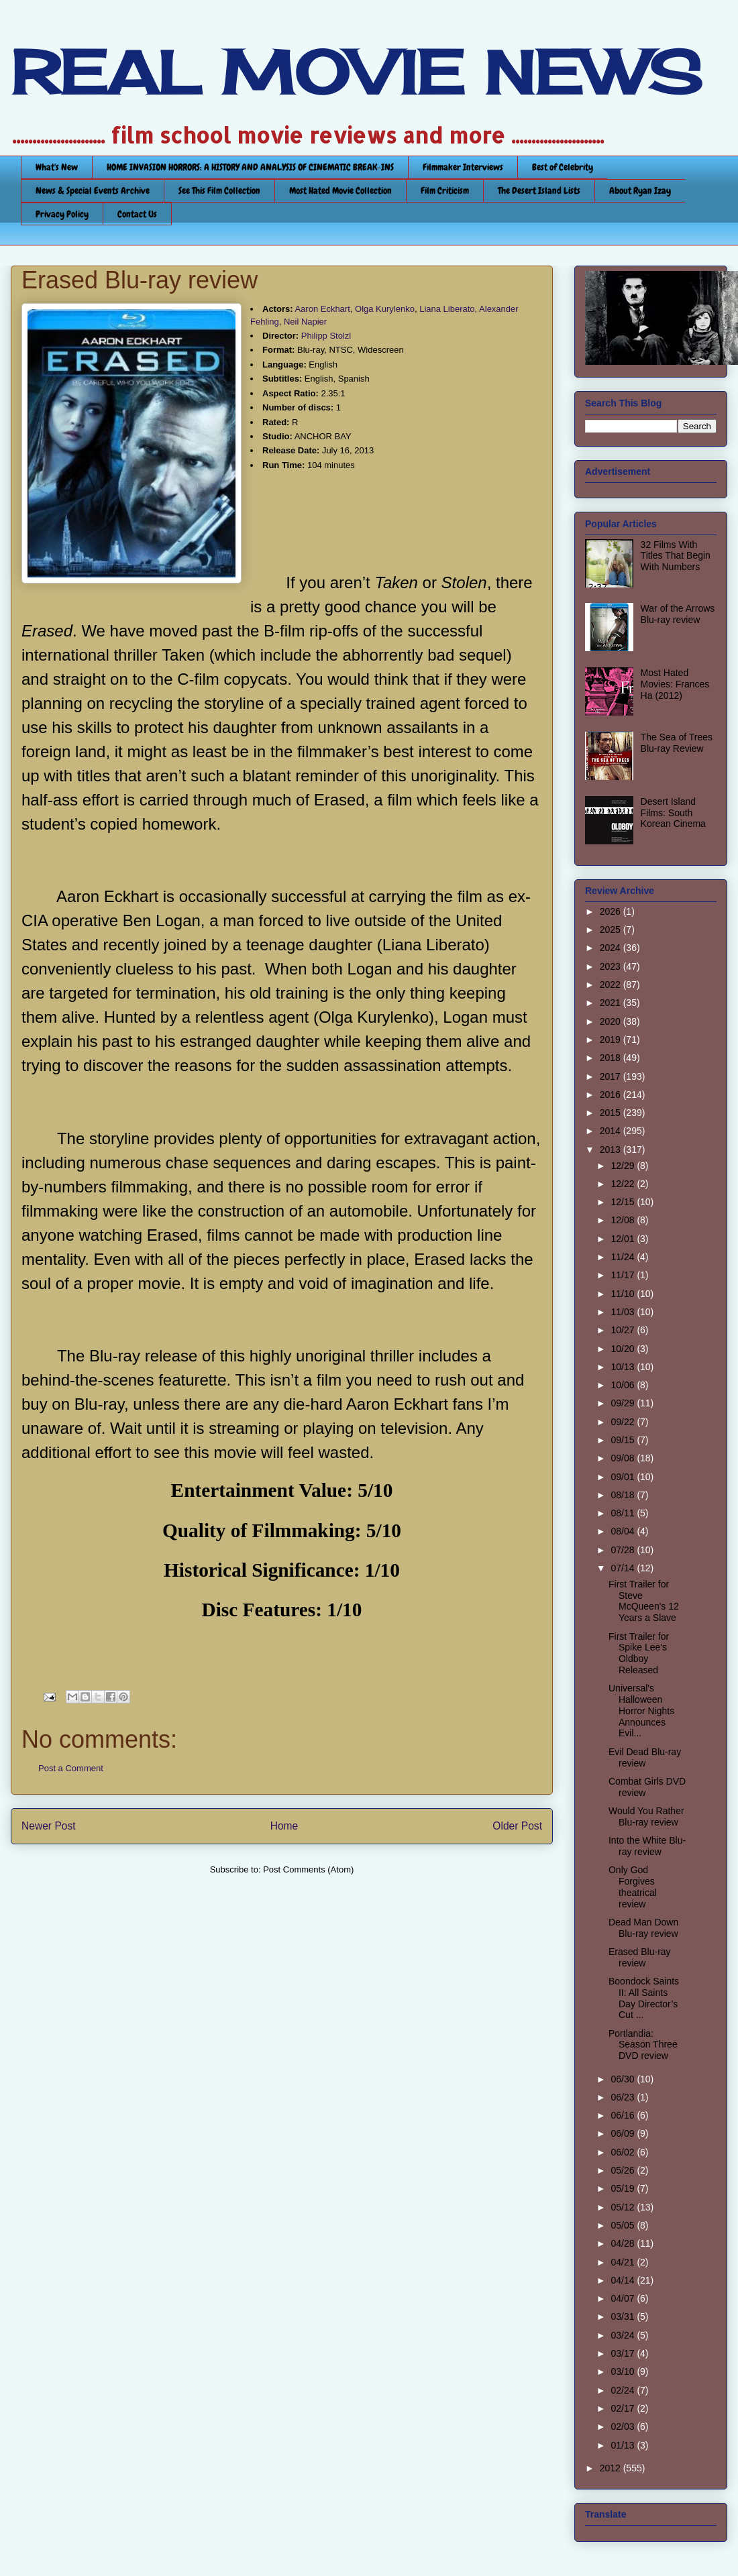 This screenshot has width=738, height=2576. I want to click on War of the Arrows Blu-ray review, so click(678, 614).